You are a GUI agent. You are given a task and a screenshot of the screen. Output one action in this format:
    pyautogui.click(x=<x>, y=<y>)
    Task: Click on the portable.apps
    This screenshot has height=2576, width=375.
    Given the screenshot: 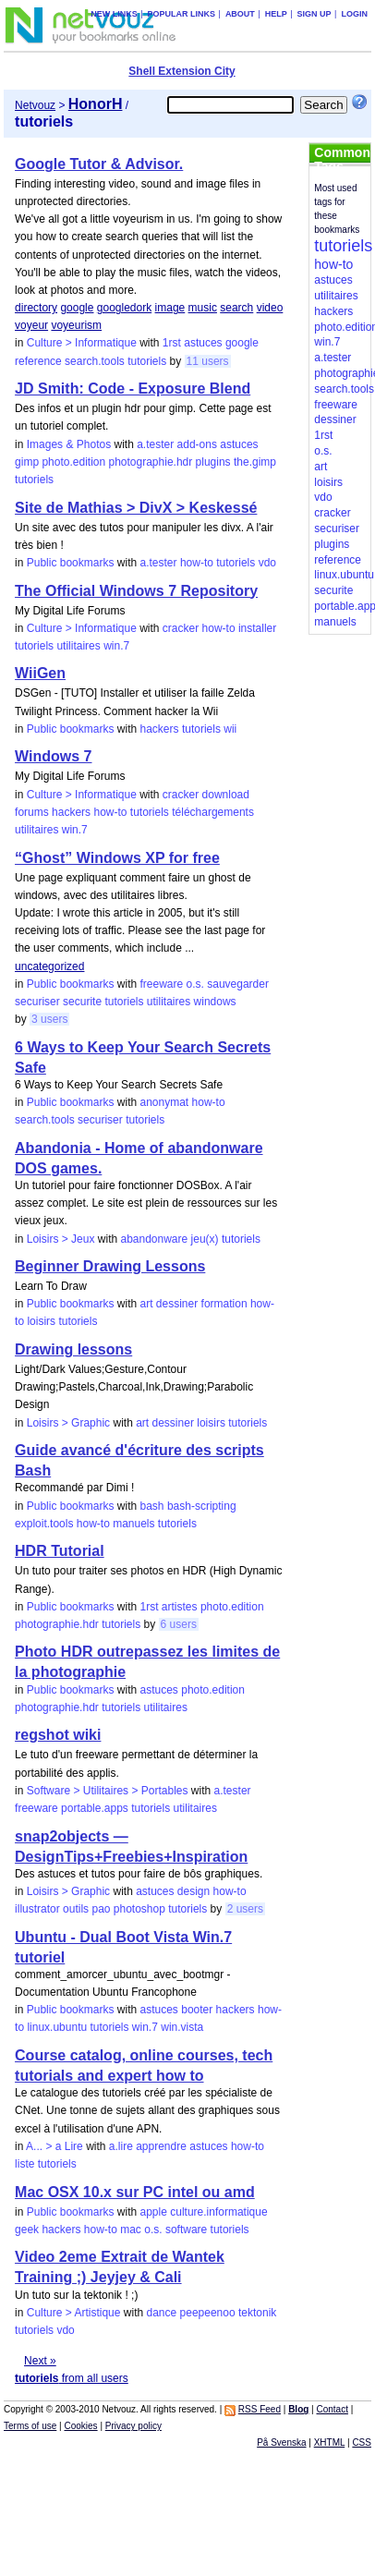 What is the action you would take?
    pyautogui.click(x=94, y=1808)
    